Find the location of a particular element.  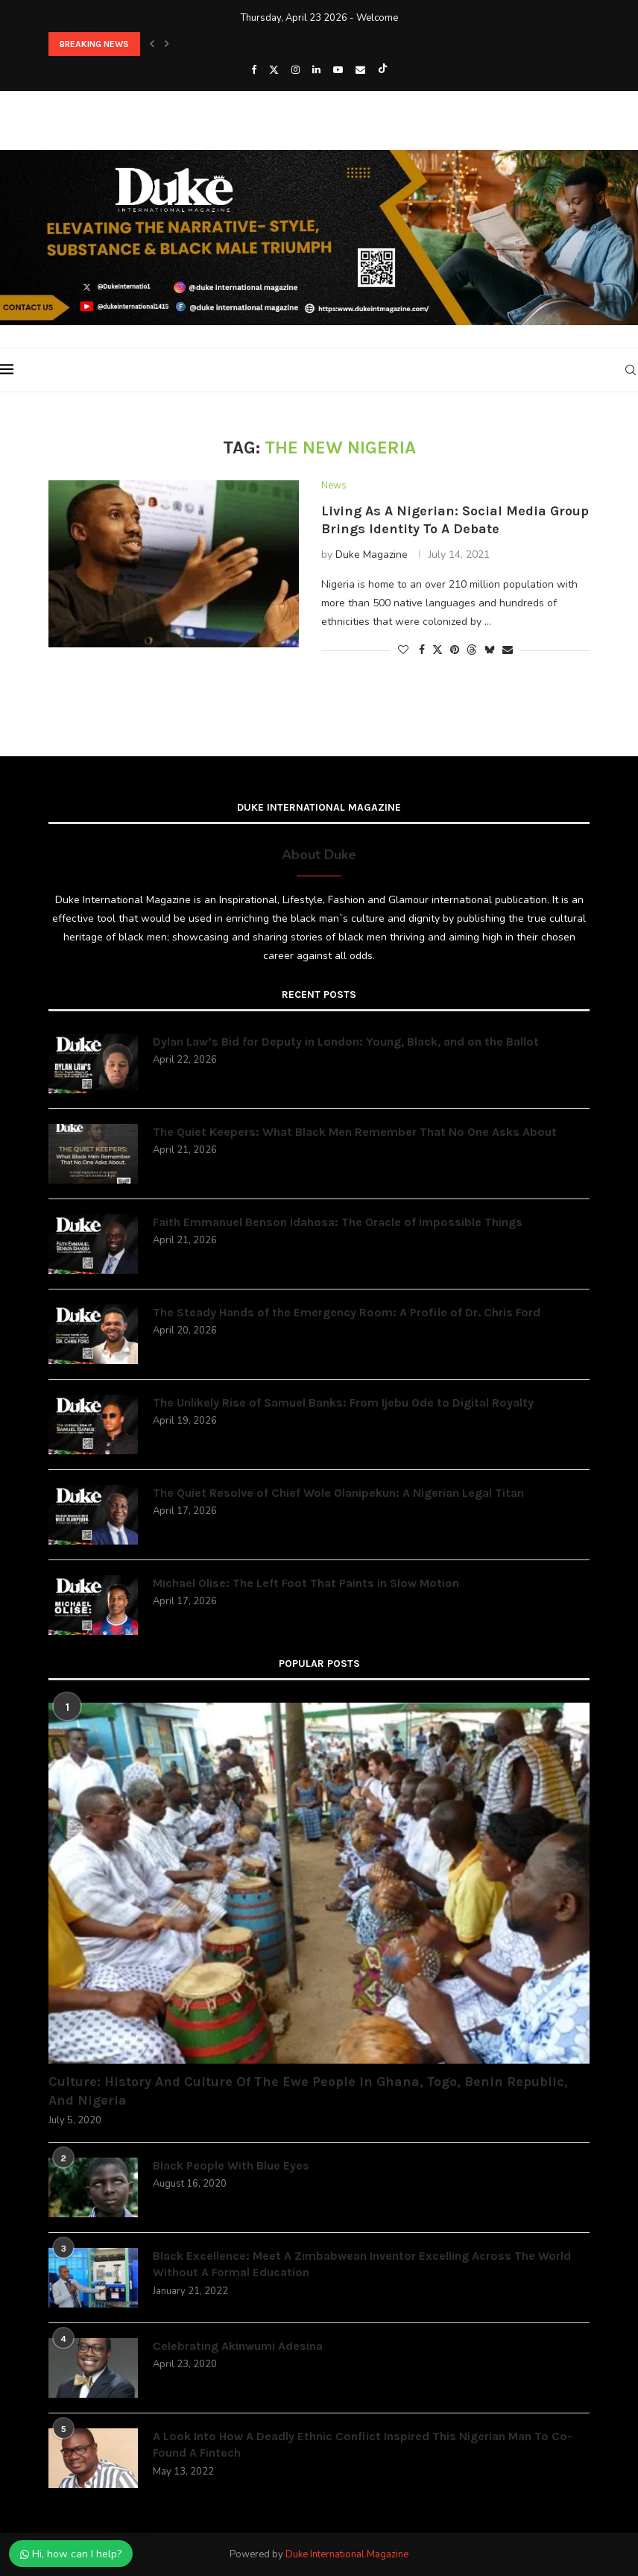

The Quiet Resolve of Chief Wole Olanipekun: A Nigerian Legal Titan is located at coordinates (338, 1493).